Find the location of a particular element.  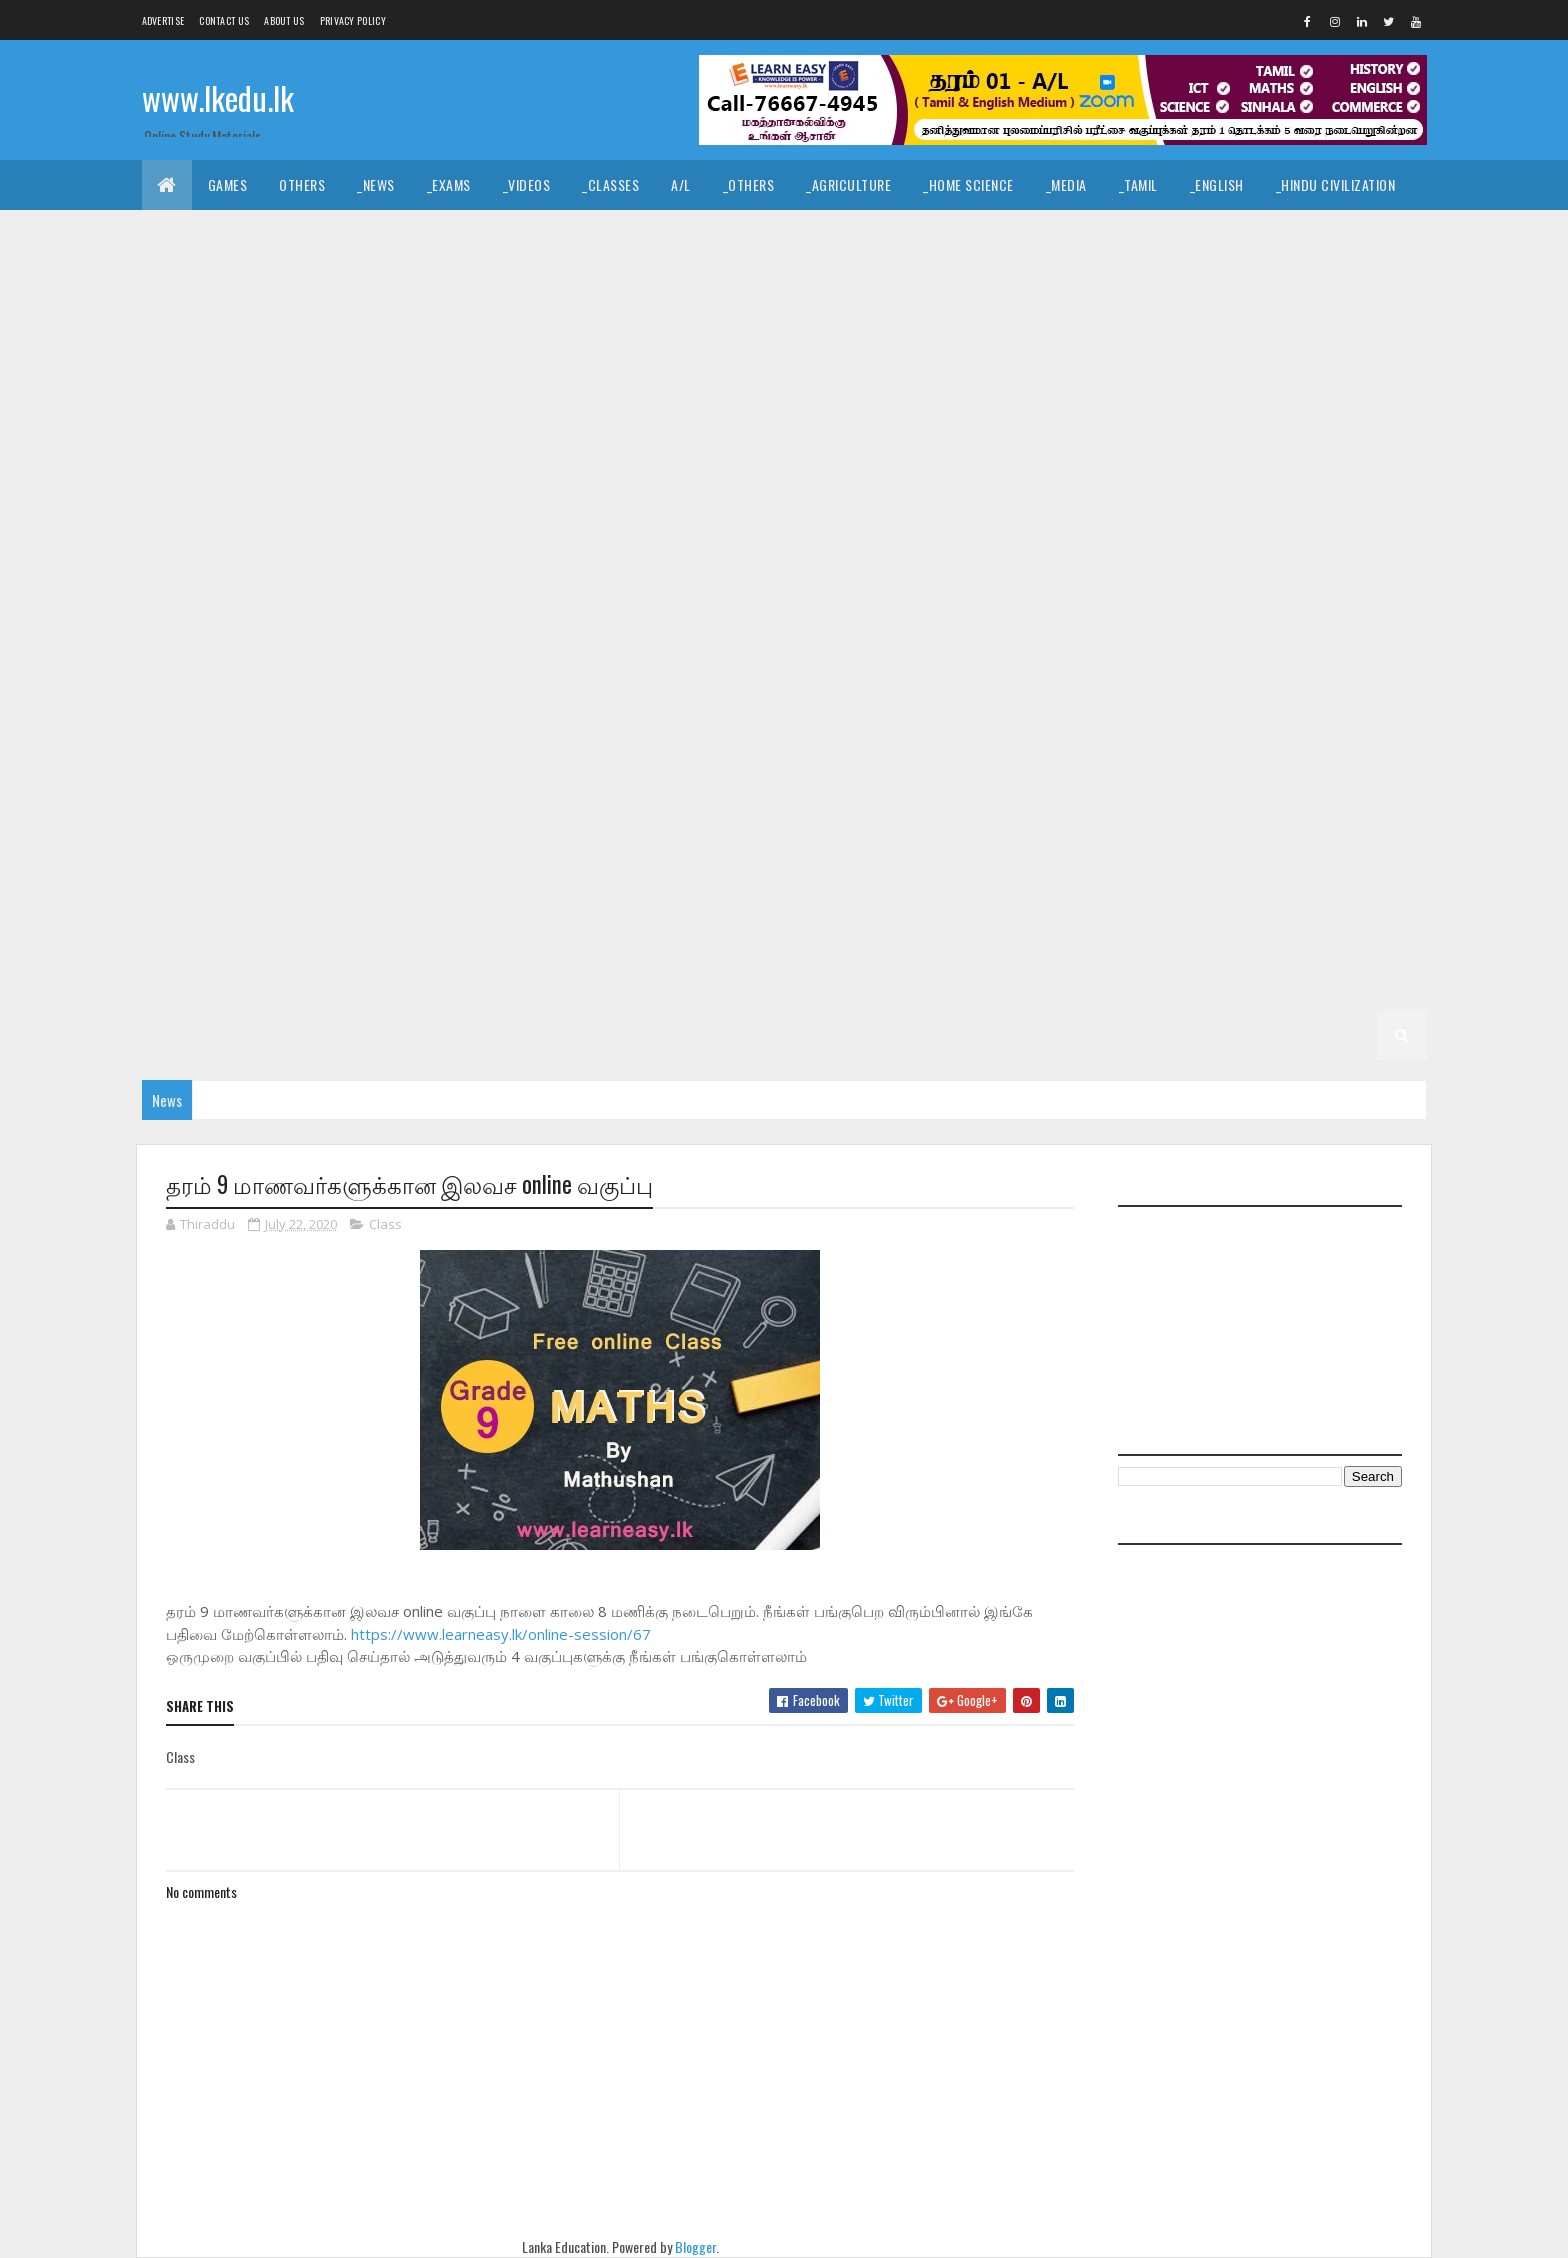

_G8 Science is located at coordinates (677, 734).